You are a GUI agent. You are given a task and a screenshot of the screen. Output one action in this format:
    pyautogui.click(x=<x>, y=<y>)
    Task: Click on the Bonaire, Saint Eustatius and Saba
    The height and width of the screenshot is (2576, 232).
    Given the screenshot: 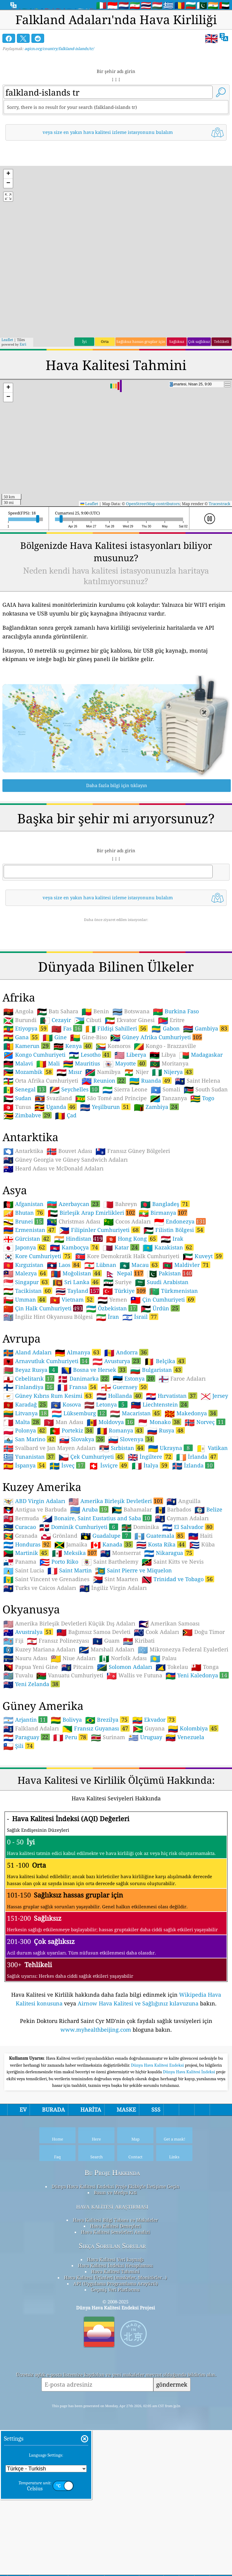 What is the action you would take?
    pyautogui.click(x=97, y=1602)
    